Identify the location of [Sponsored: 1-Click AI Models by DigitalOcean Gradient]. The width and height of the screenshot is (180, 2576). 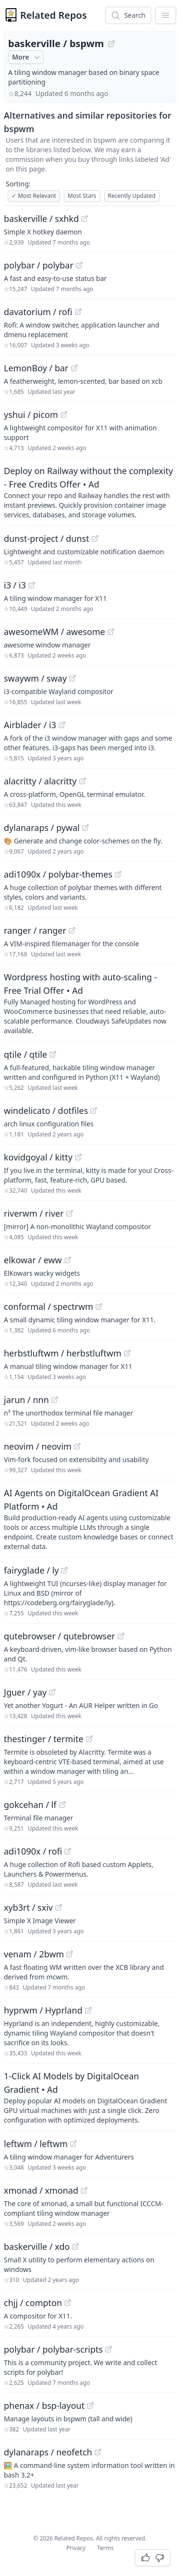
(90, 2097).